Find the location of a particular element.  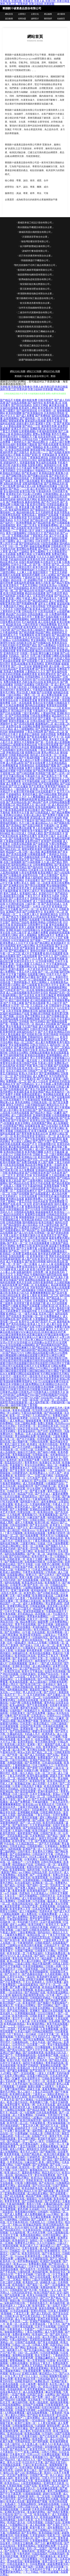

久草手机福利 is located at coordinates (20, 2083).